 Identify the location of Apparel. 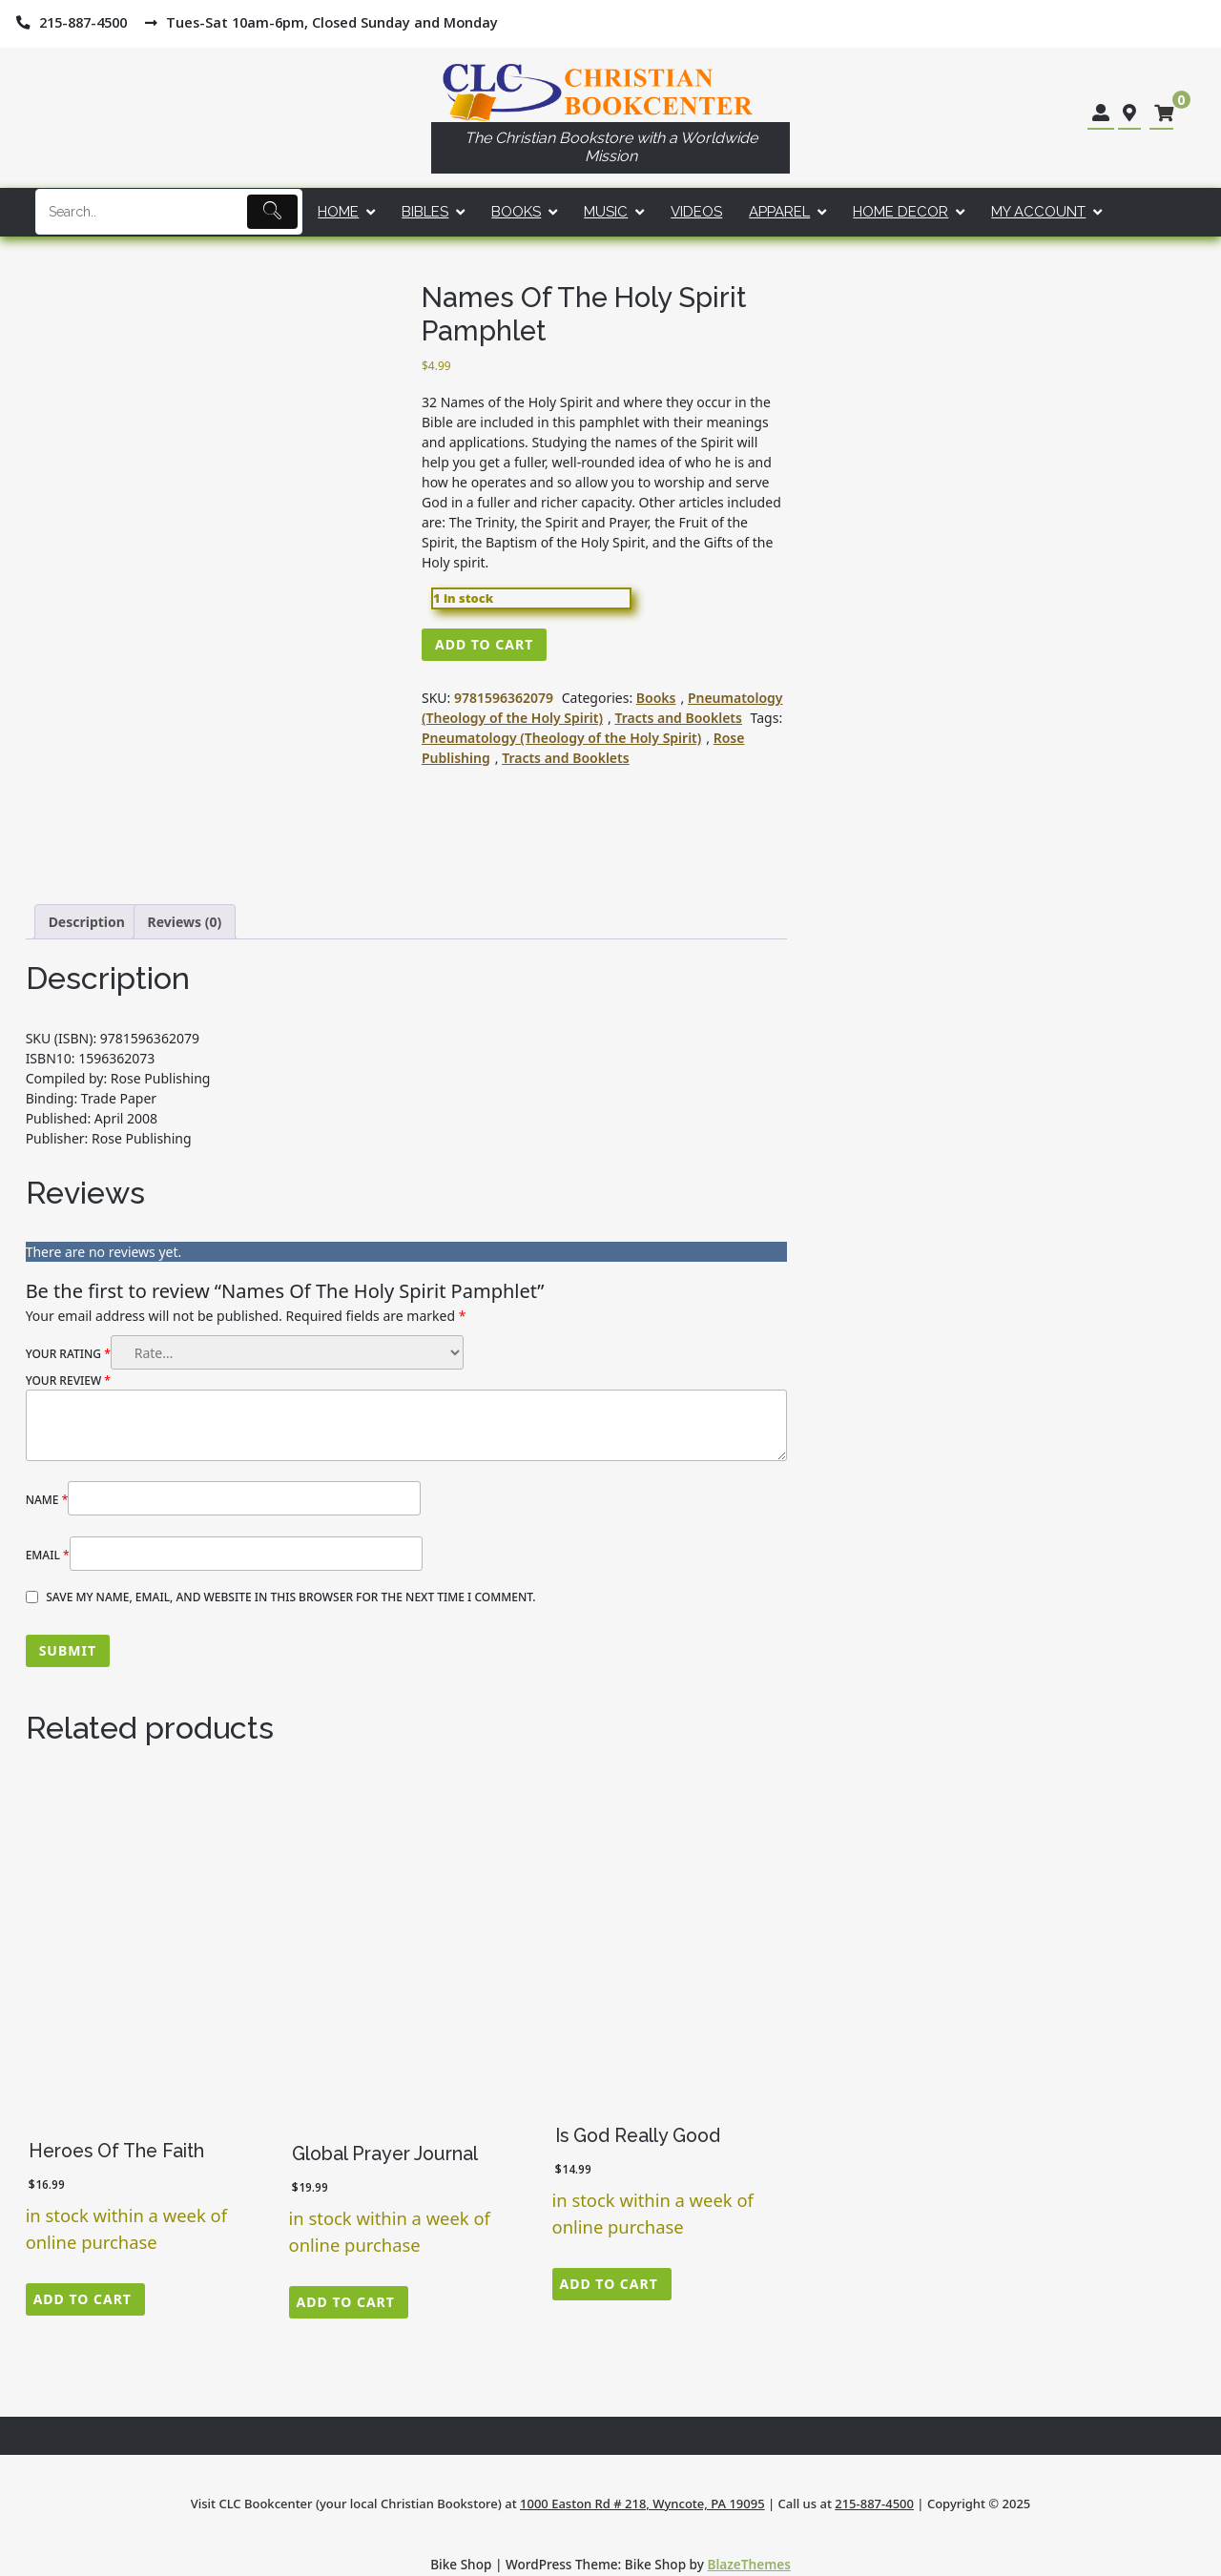
(779, 211).